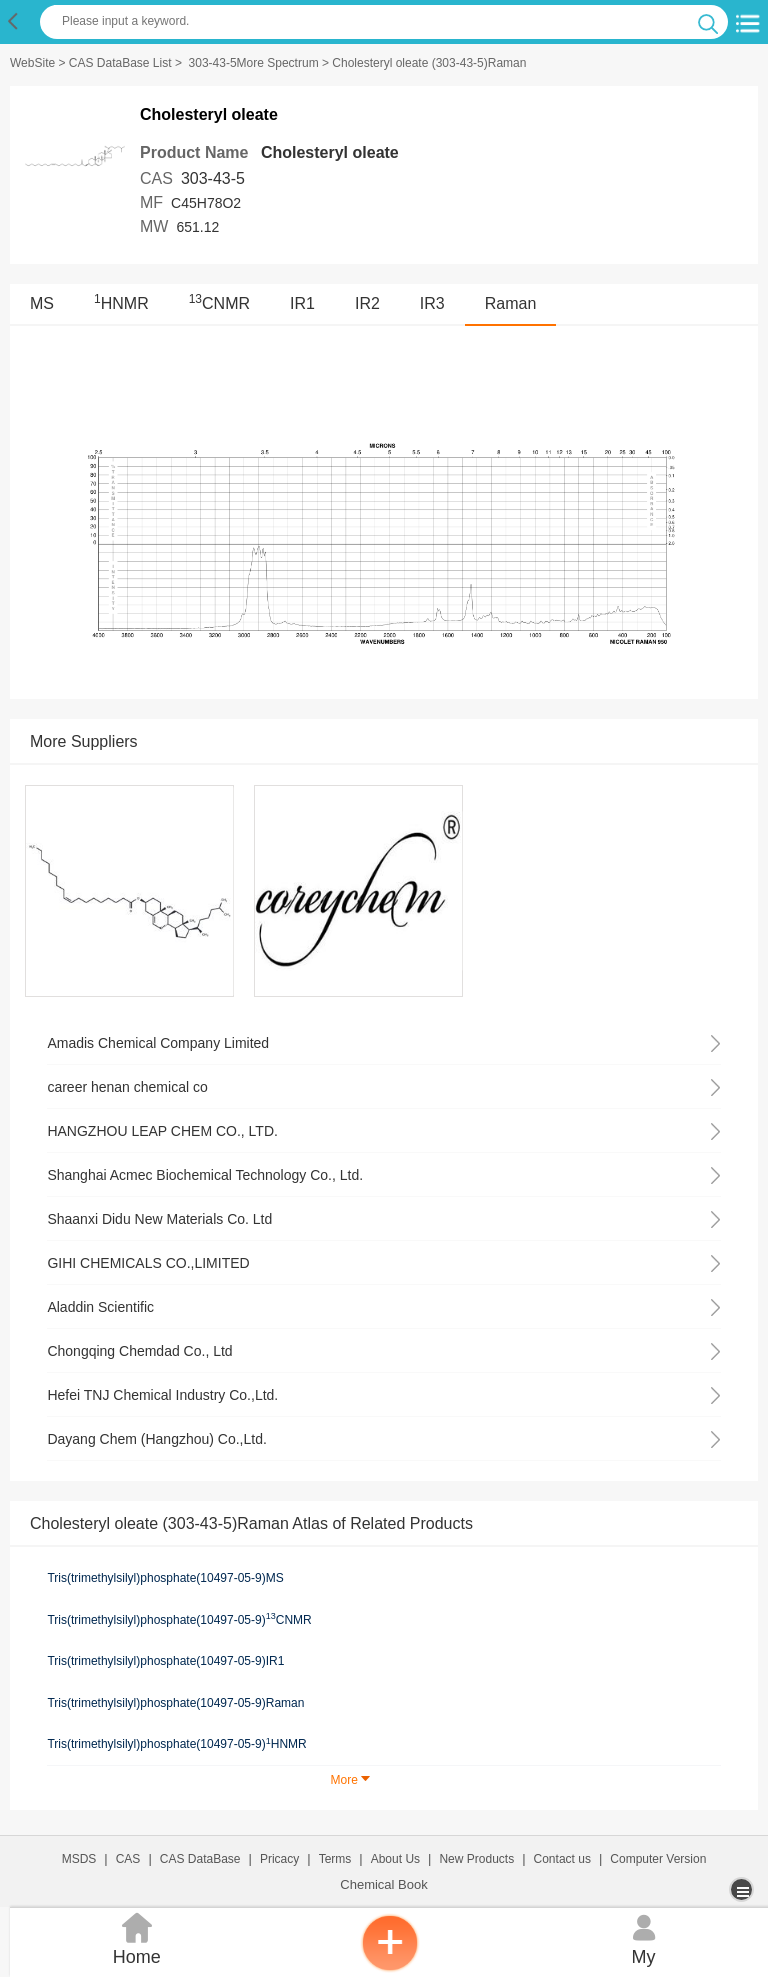 This screenshot has height=1977, width=768. Describe the element at coordinates (32, 63) in the screenshot. I see `WebSite` at that location.